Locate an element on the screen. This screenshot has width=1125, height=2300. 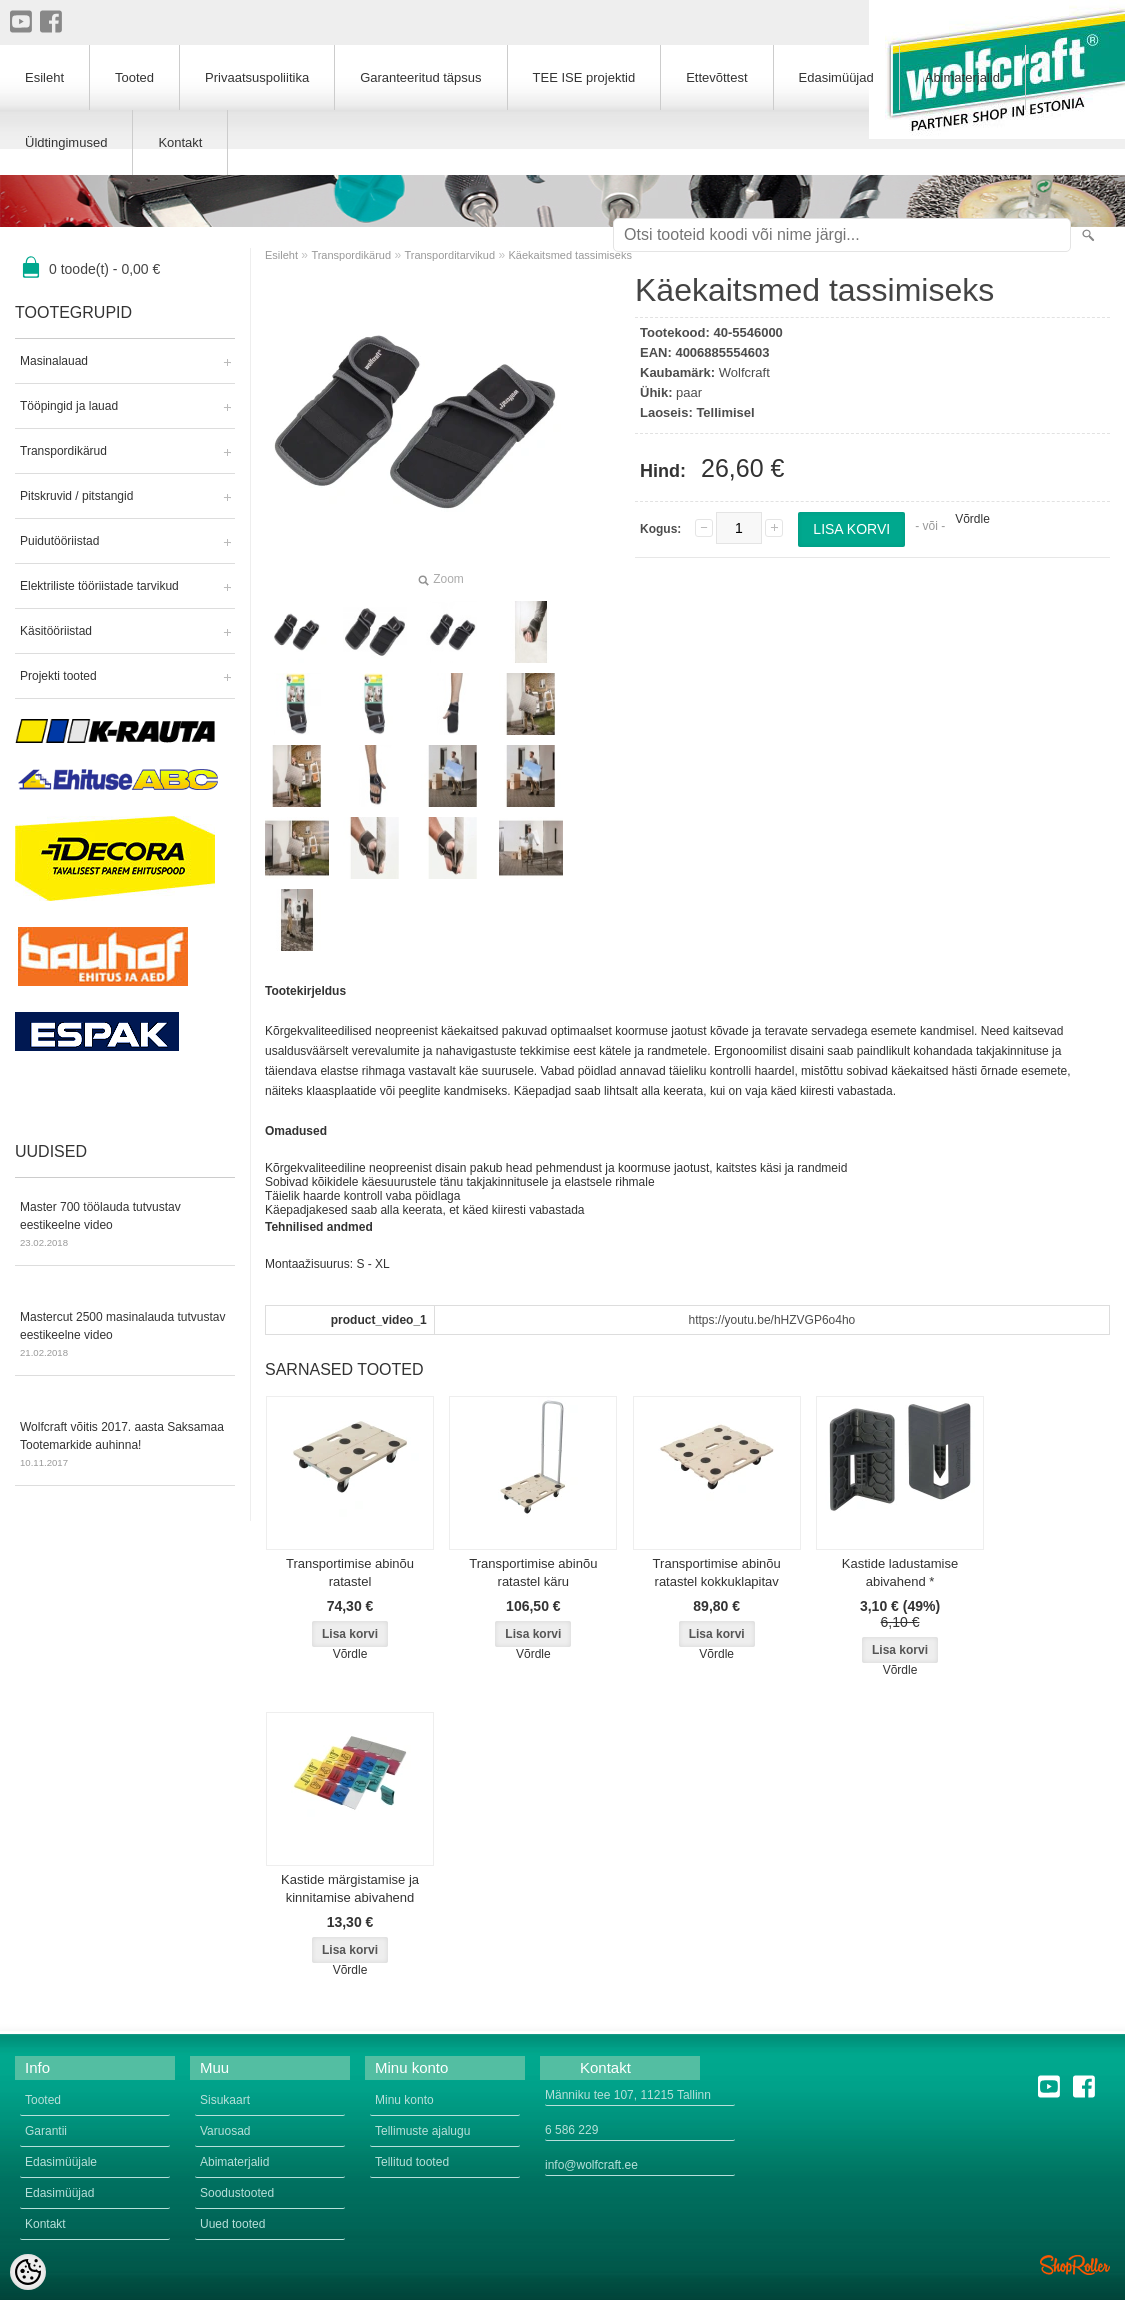
Elektriliste tööriistade tarvikud is located at coordinates (99, 586).